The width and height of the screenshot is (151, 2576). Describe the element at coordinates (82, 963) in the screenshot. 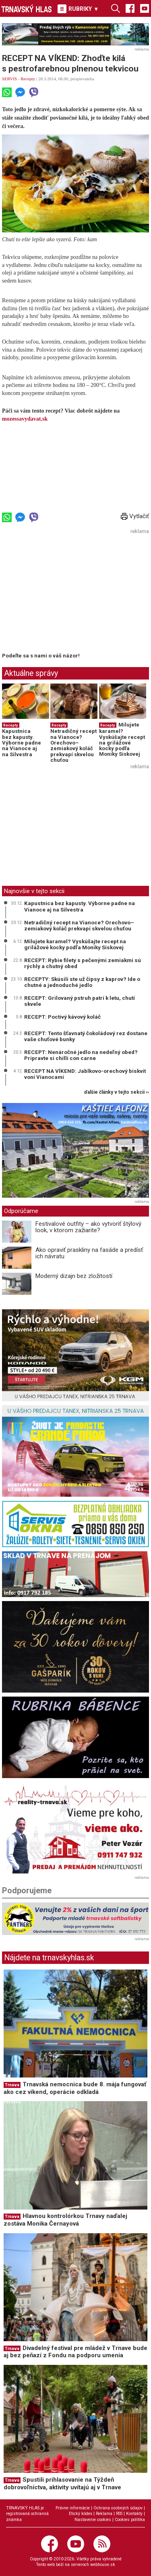

I see `RECEPT: Rybie filety s pečenými zemiakmi sú rýchly a chutný obed` at that location.